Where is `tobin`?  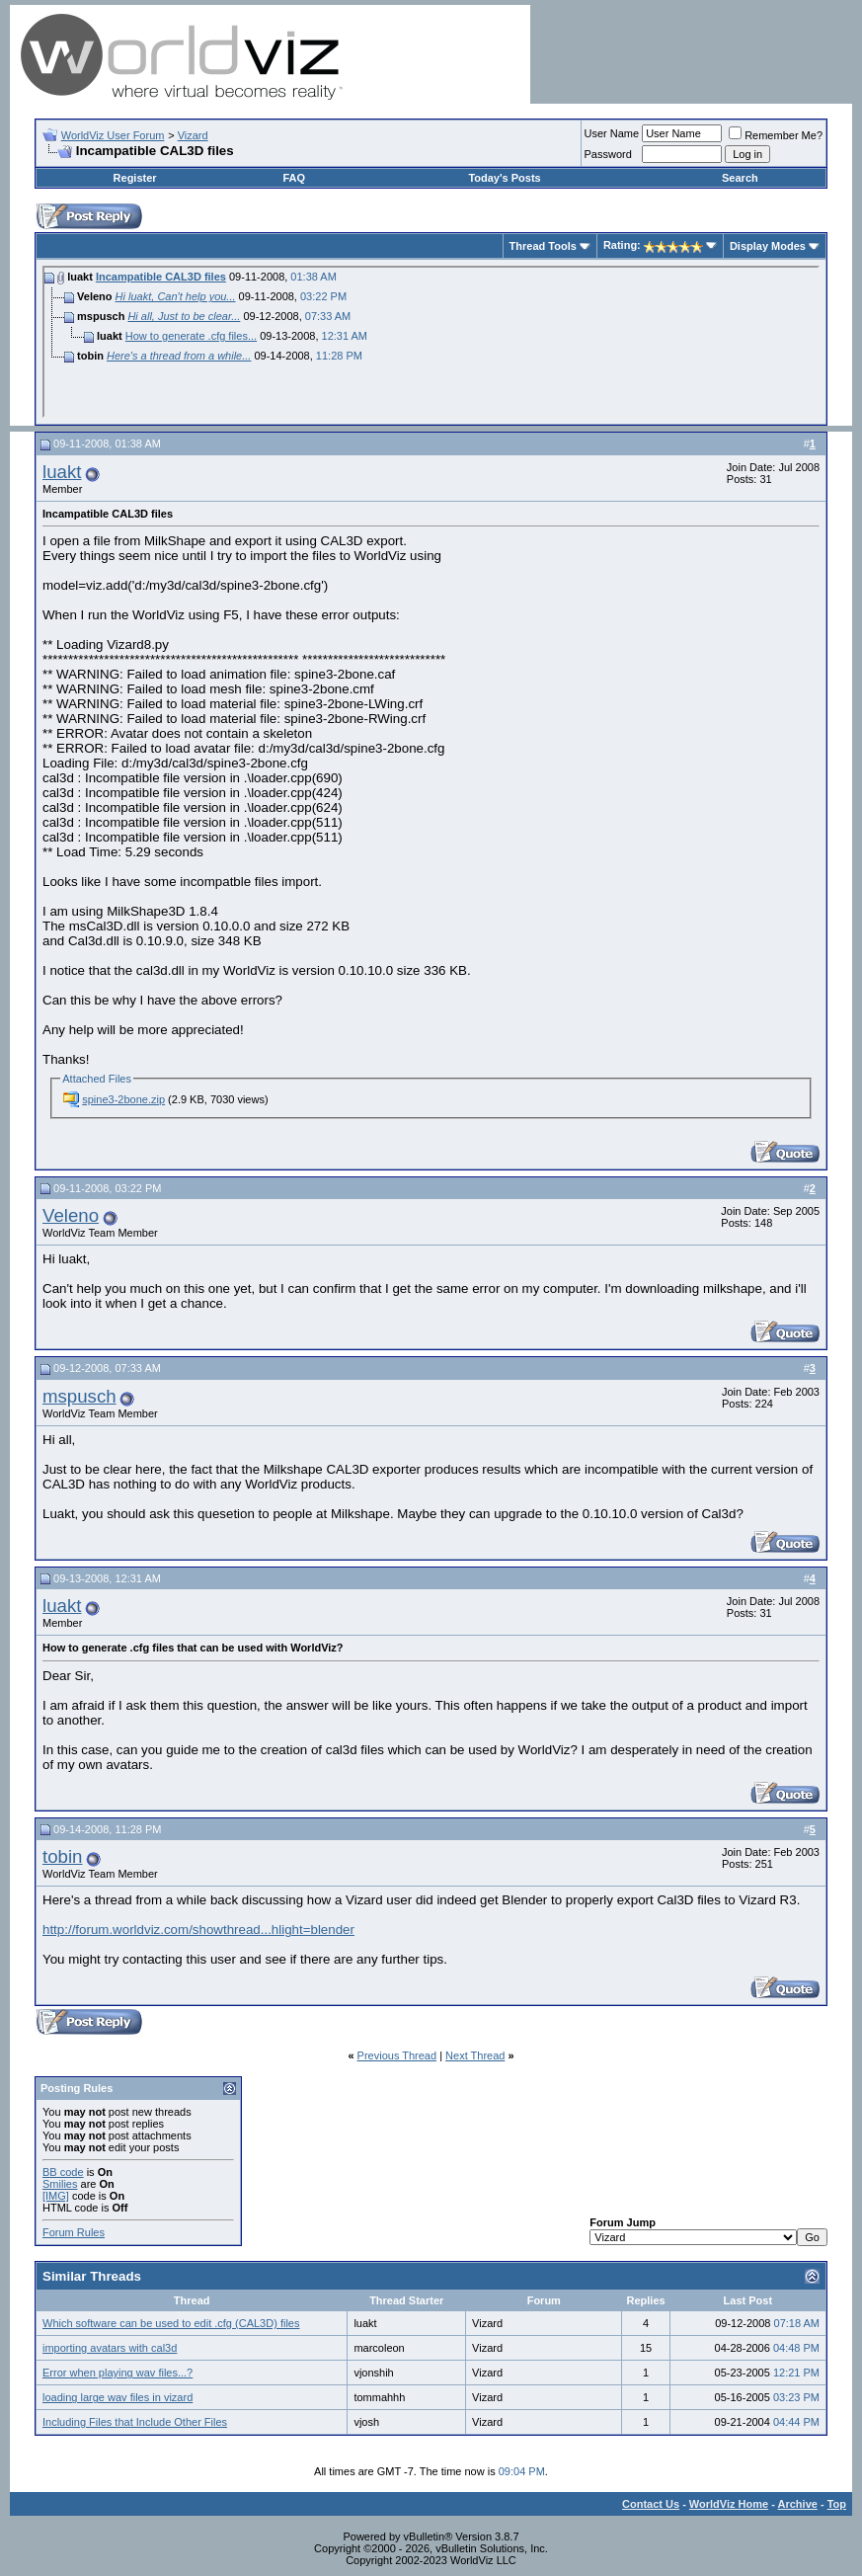
tobin is located at coordinates (62, 1856).